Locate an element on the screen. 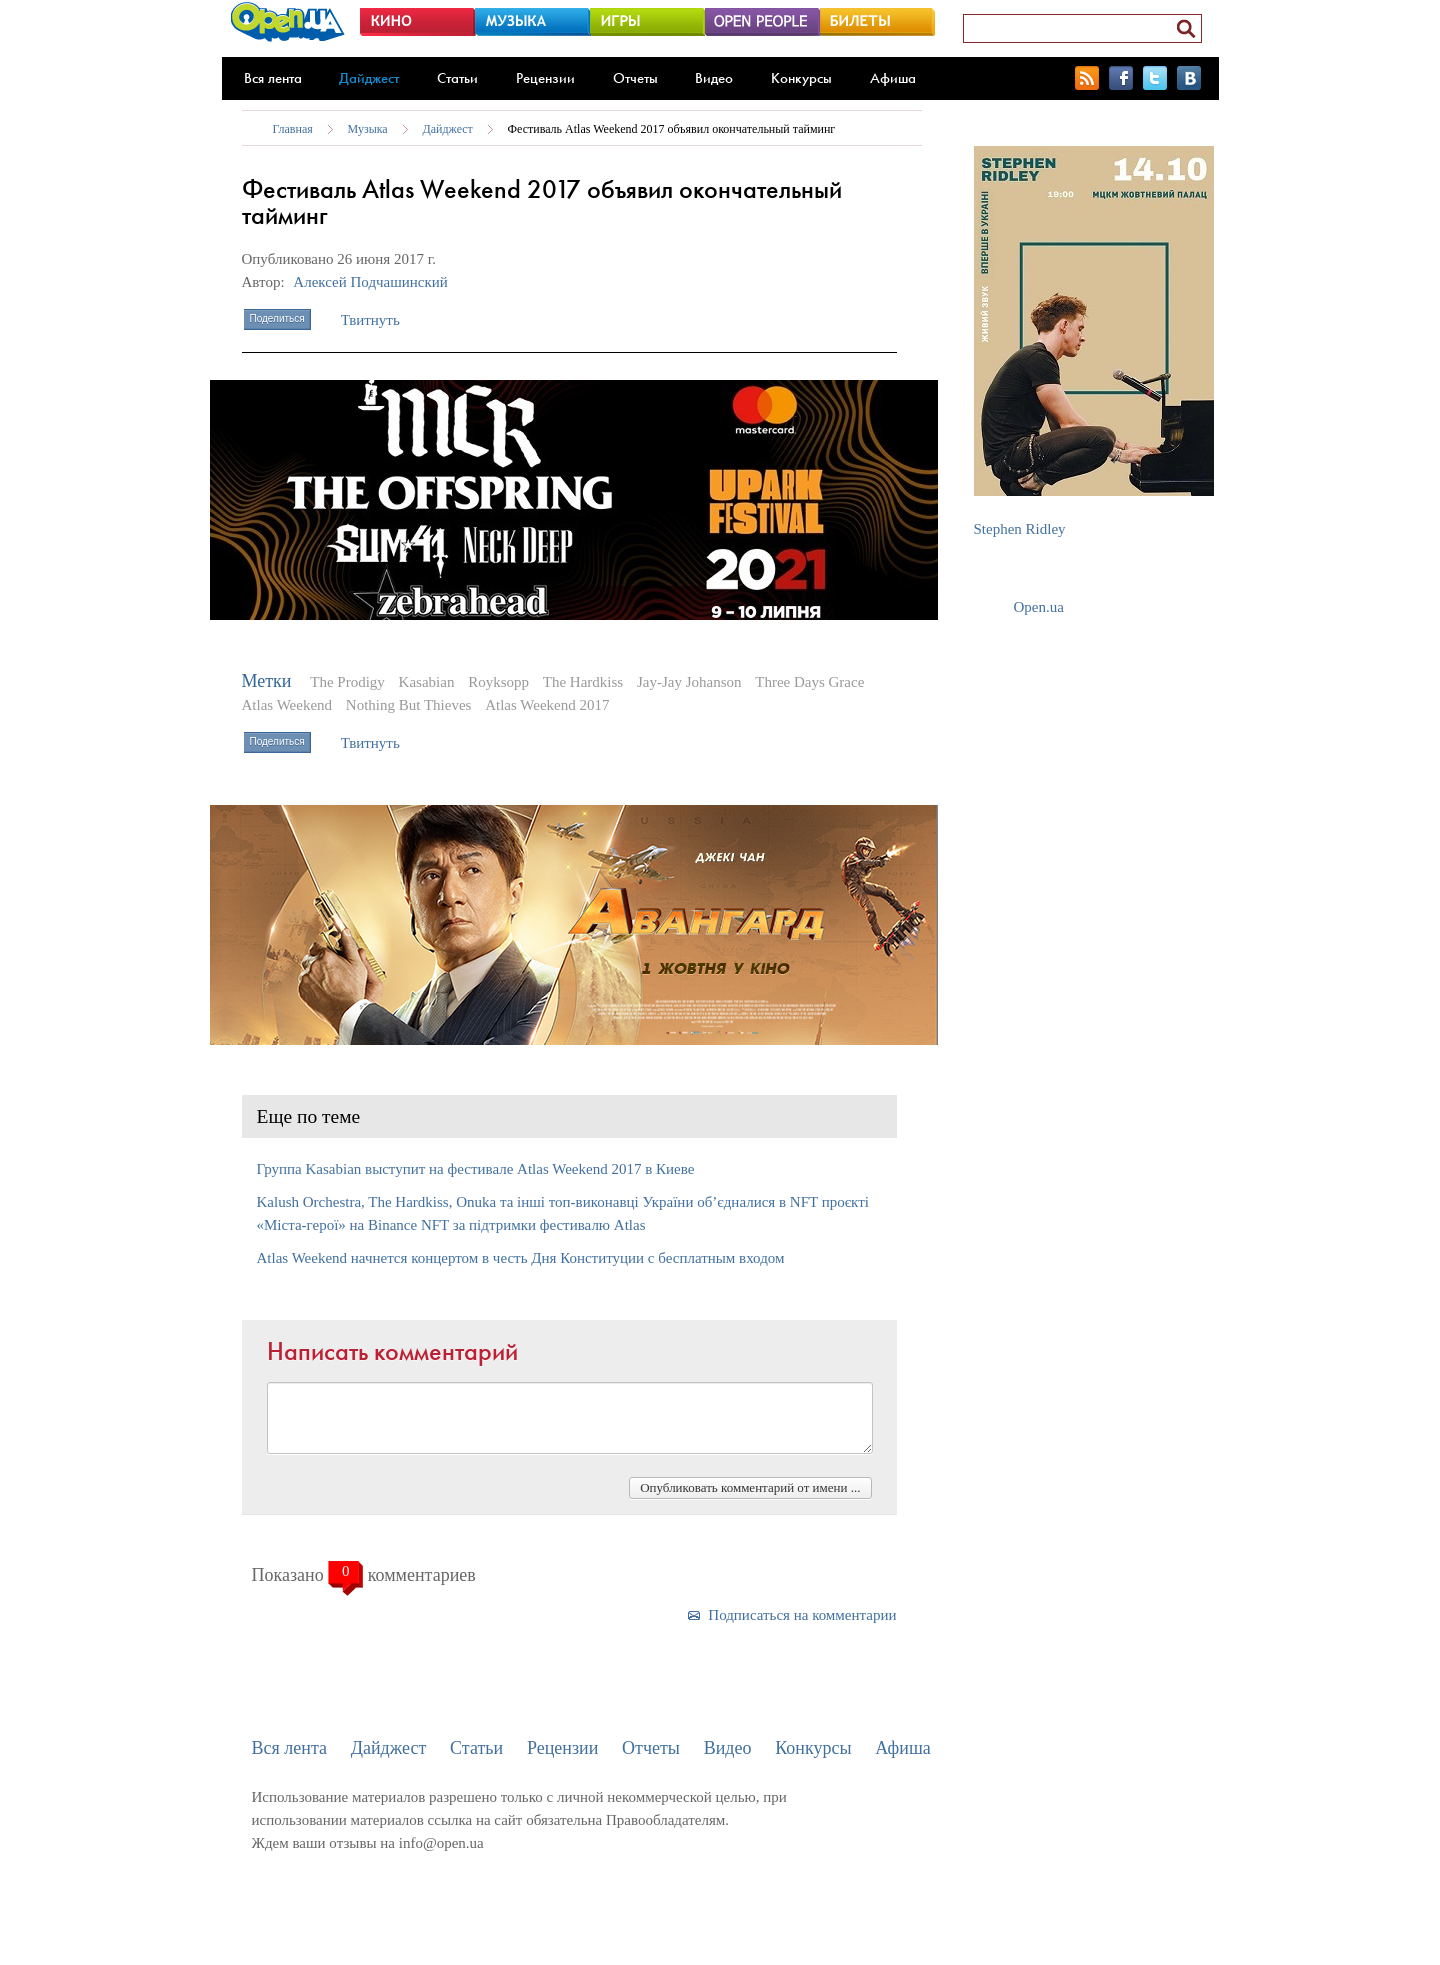 This screenshot has width=1440, height=1965. Главная is located at coordinates (293, 129).